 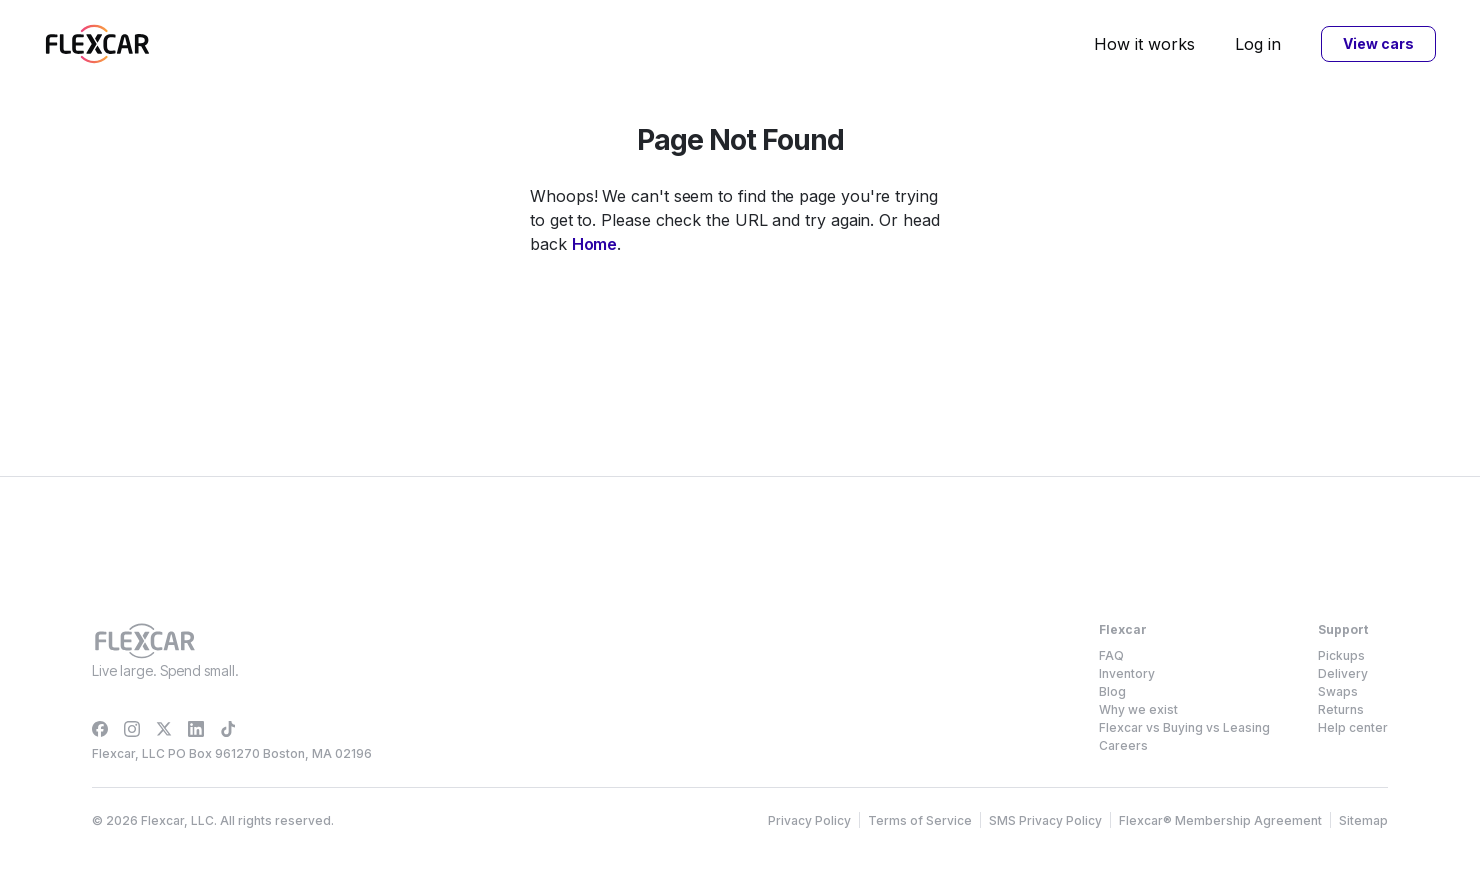 I want to click on SMS Privacy Policy, so click(x=1045, y=820).